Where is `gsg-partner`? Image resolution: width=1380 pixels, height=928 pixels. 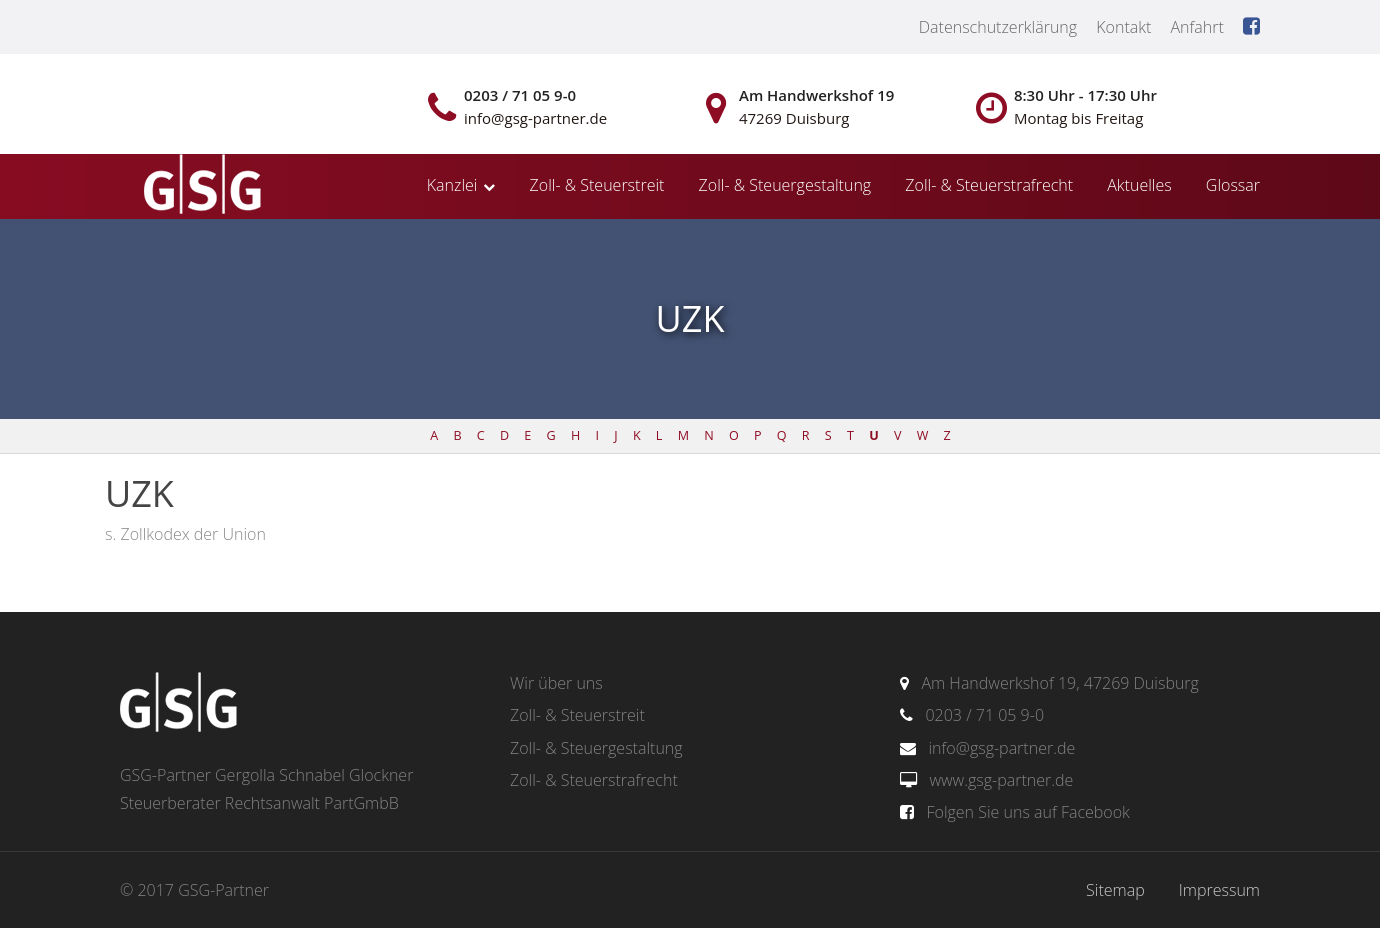 gsg-partner is located at coordinates (200, 186).